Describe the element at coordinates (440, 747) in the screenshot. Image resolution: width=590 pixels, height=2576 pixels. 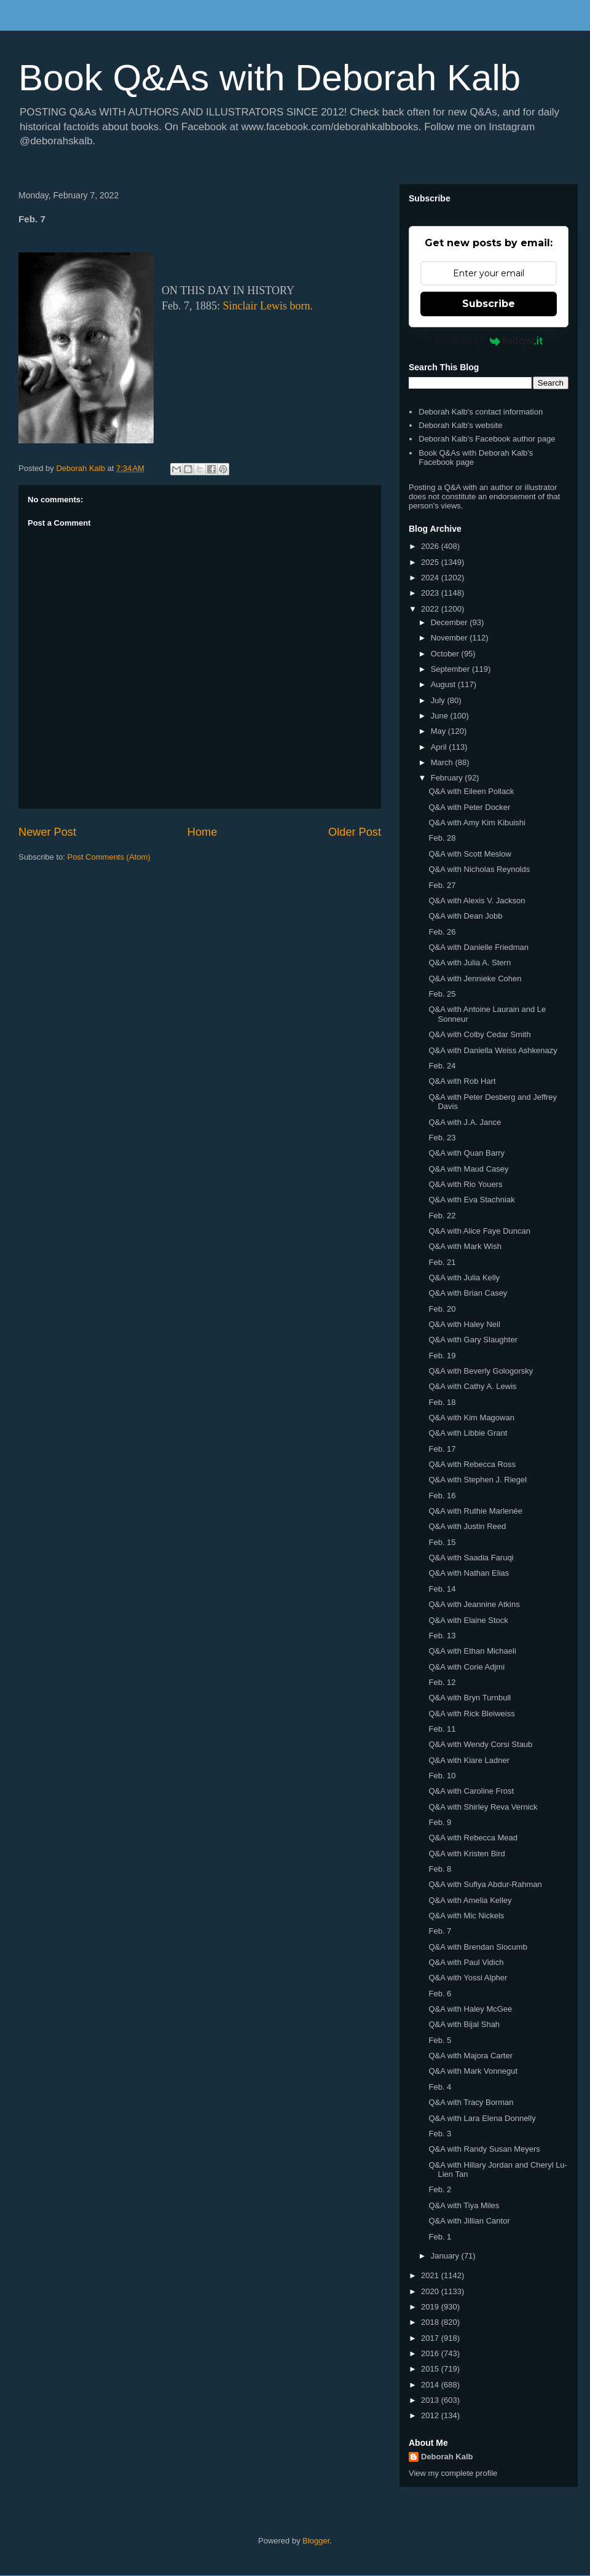
I see `April` at that location.